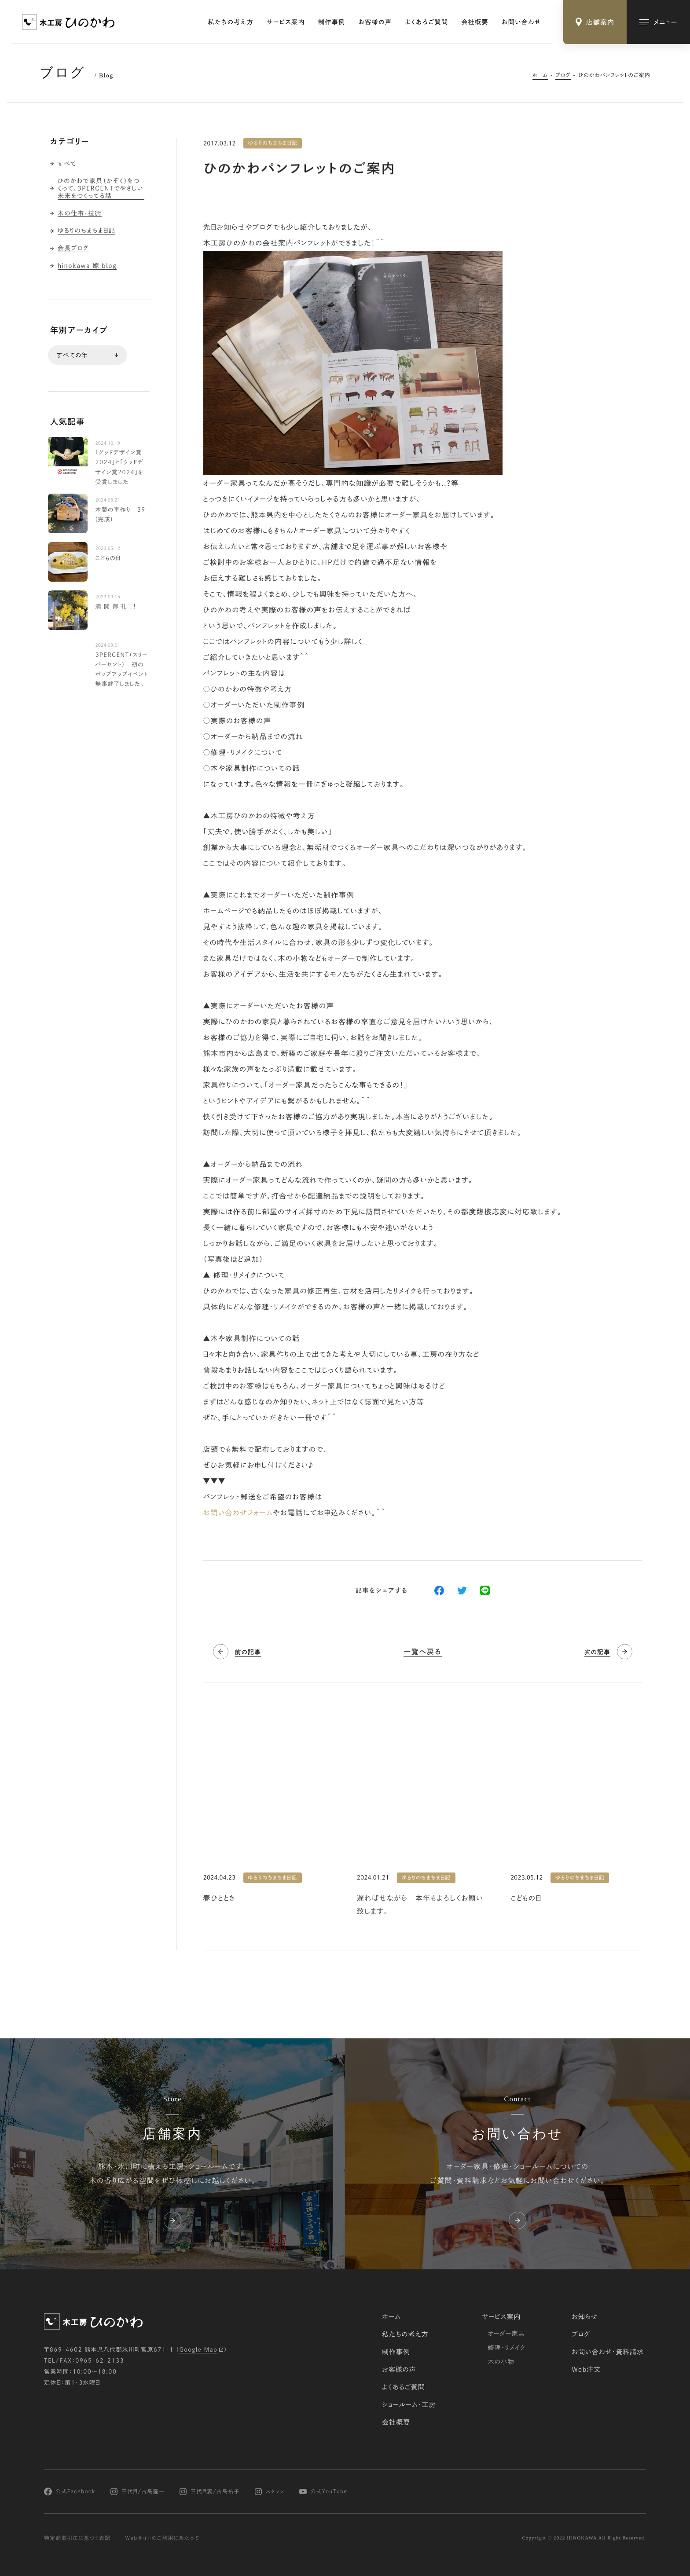 The height and width of the screenshot is (2576, 690). What do you see at coordinates (77, 2538) in the screenshot?
I see `特定商取引法に基づく表記` at bounding box center [77, 2538].